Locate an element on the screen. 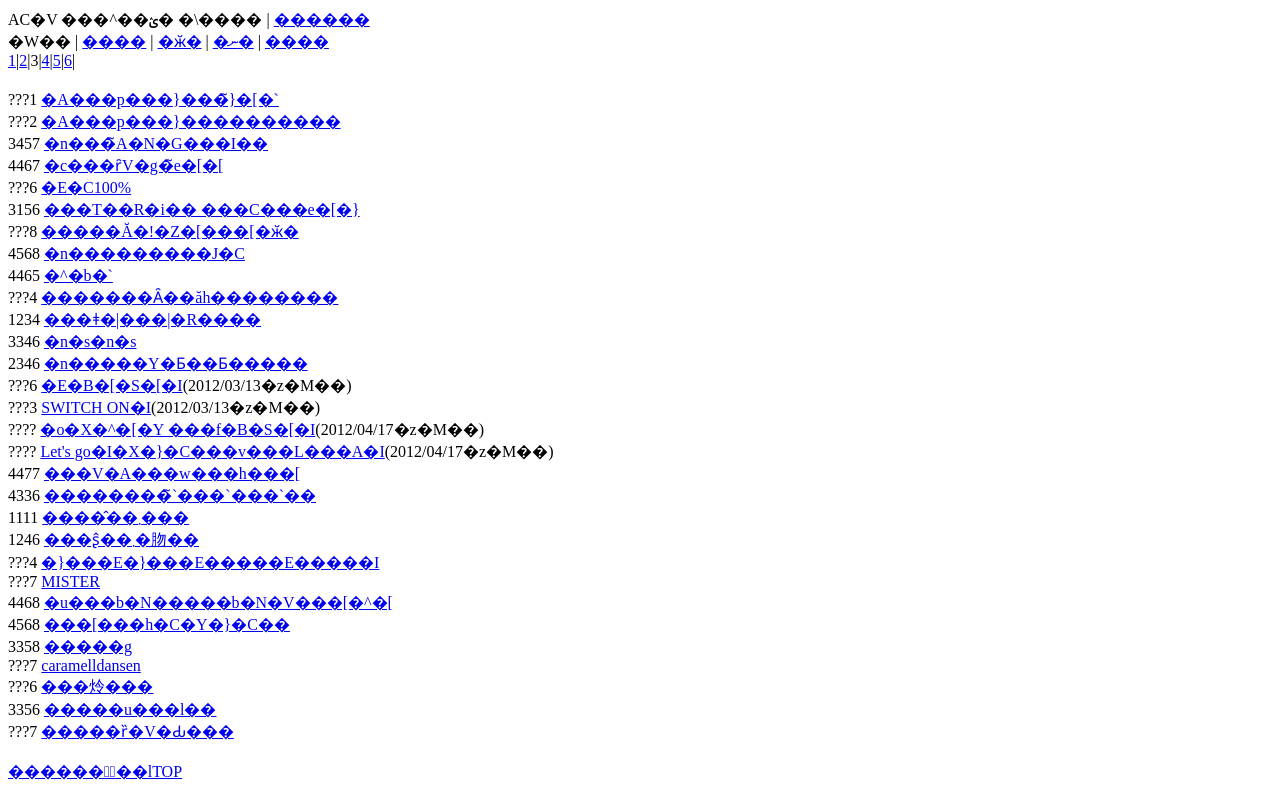 The image size is (1280, 790). �ނ� is located at coordinates (233, 41).